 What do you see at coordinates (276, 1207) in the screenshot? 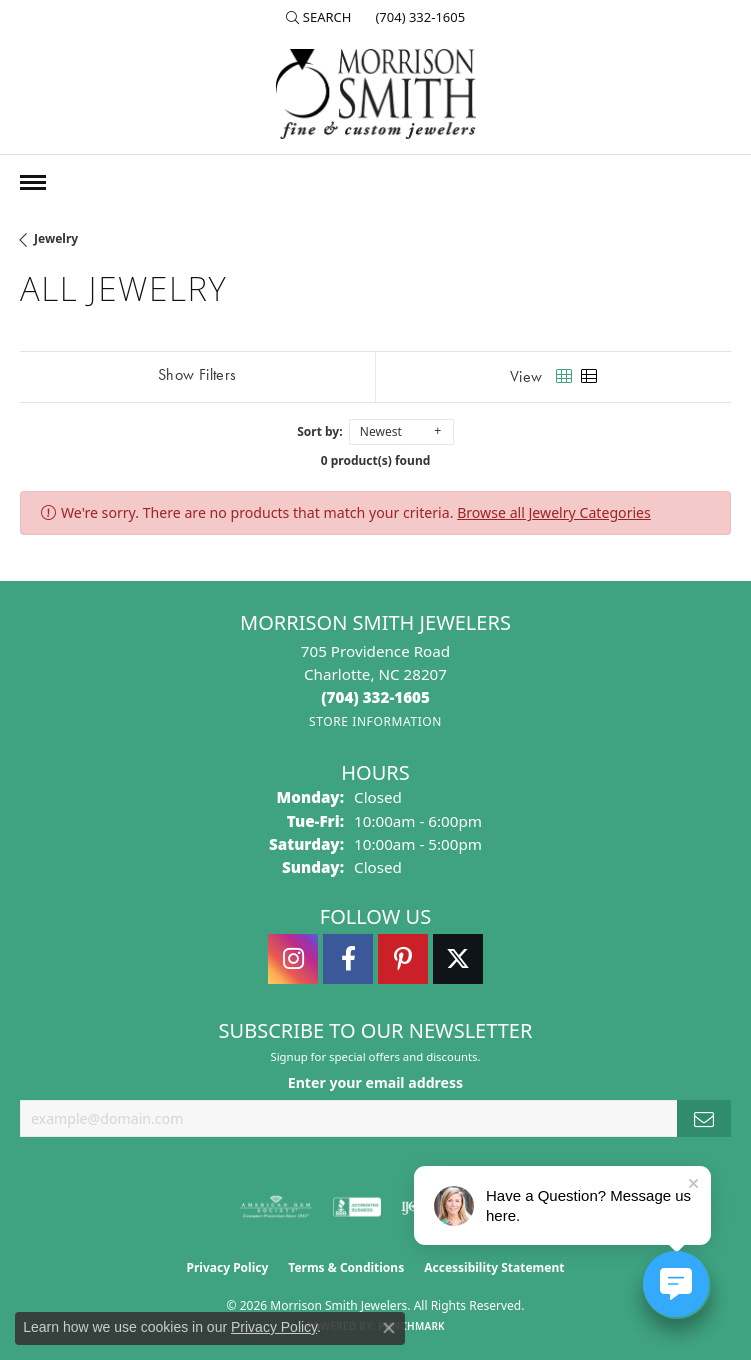
I see `[Visit the ags website]` at bounding box center [276, 1207].